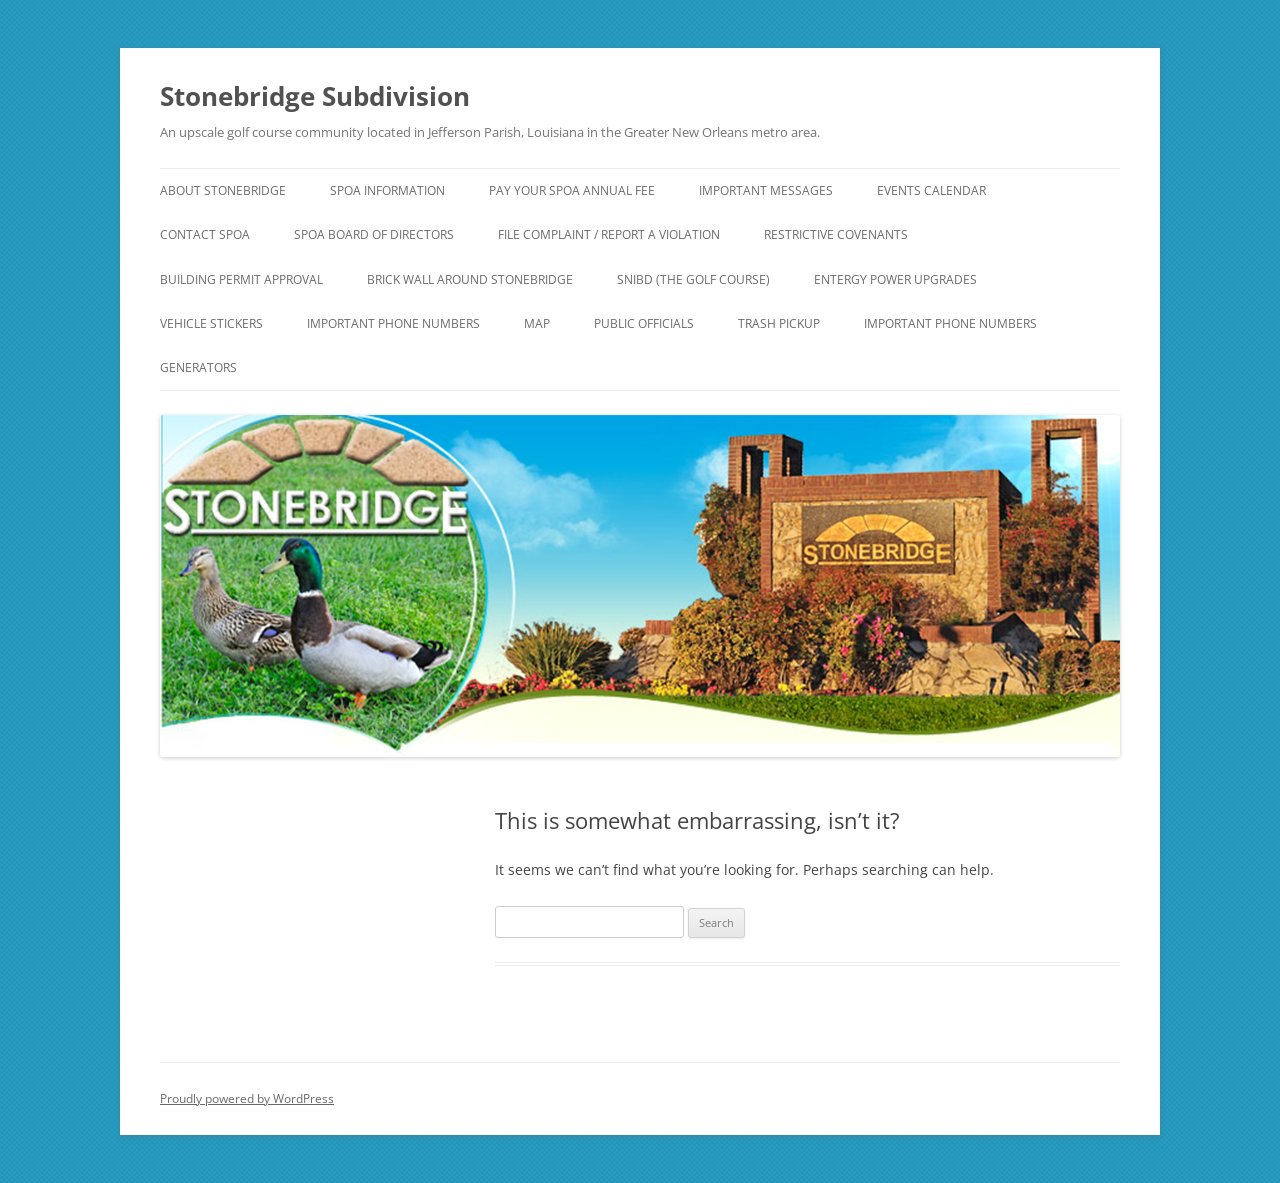  I want to click on Important Phone Numbers, so click(393, 323).